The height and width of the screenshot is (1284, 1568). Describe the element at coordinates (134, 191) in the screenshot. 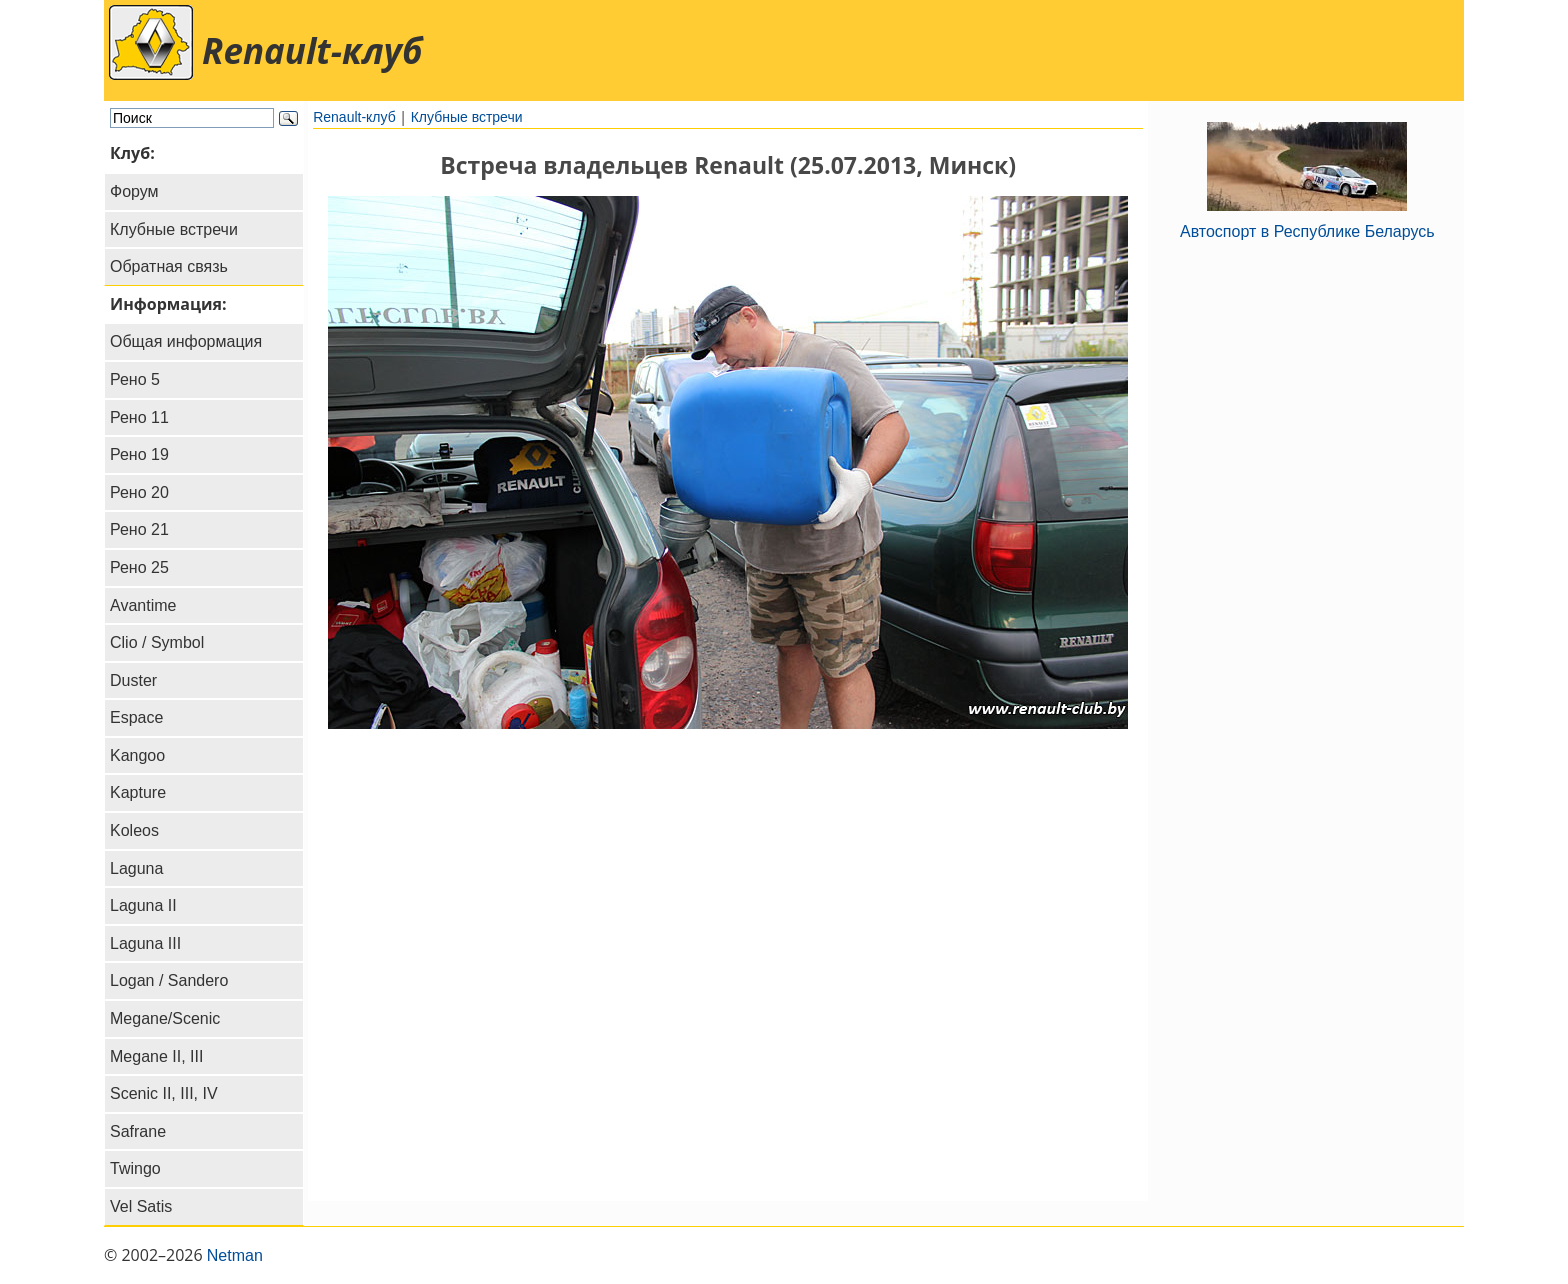

I see `Форум` at that location.